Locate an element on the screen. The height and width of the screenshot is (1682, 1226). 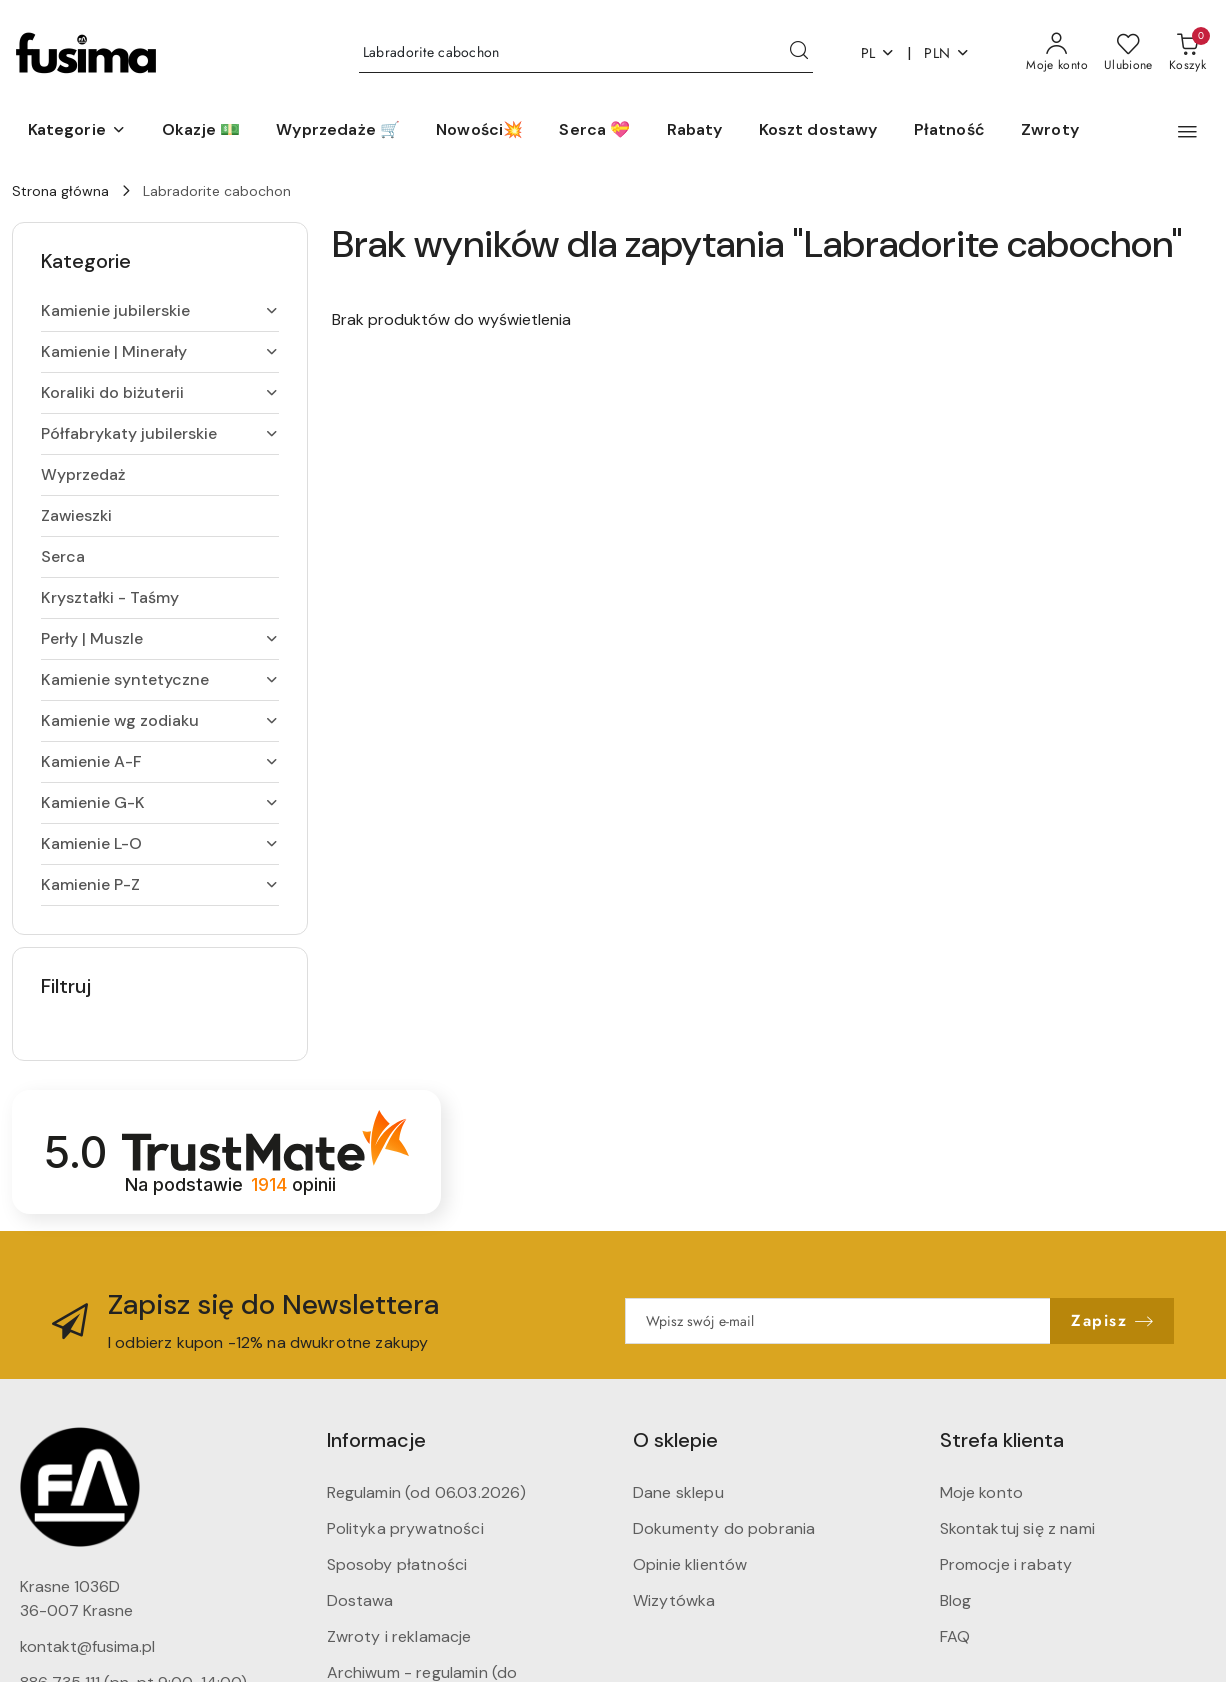
[Płatność] is located at coordinates (949, 131).